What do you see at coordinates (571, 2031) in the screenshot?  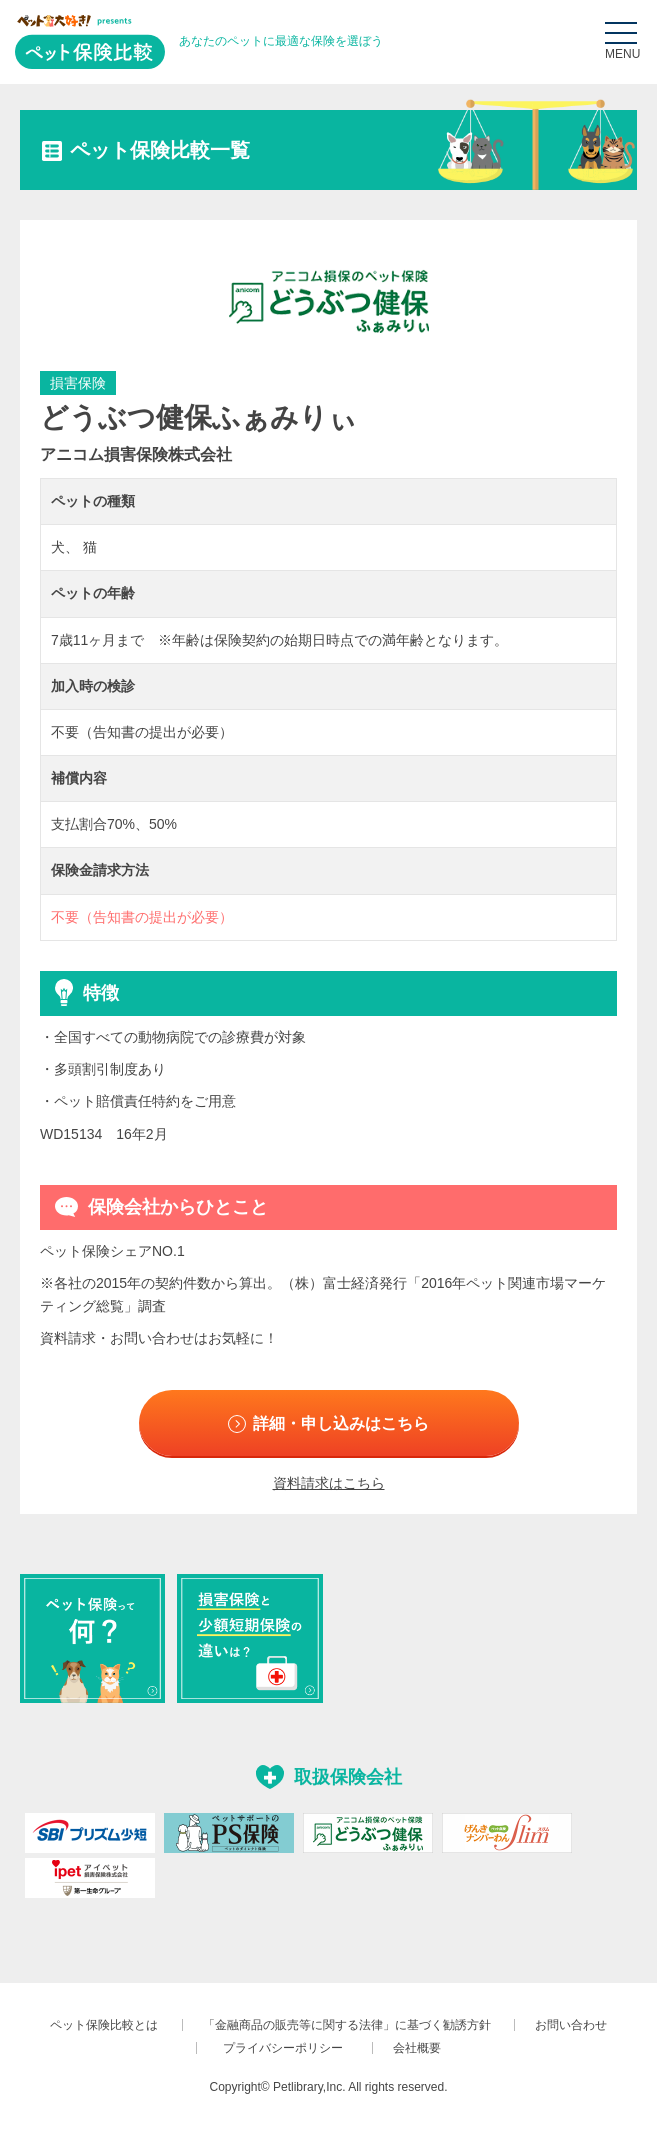 I see `お問い合わせ` at bounding box center [571, 2031].